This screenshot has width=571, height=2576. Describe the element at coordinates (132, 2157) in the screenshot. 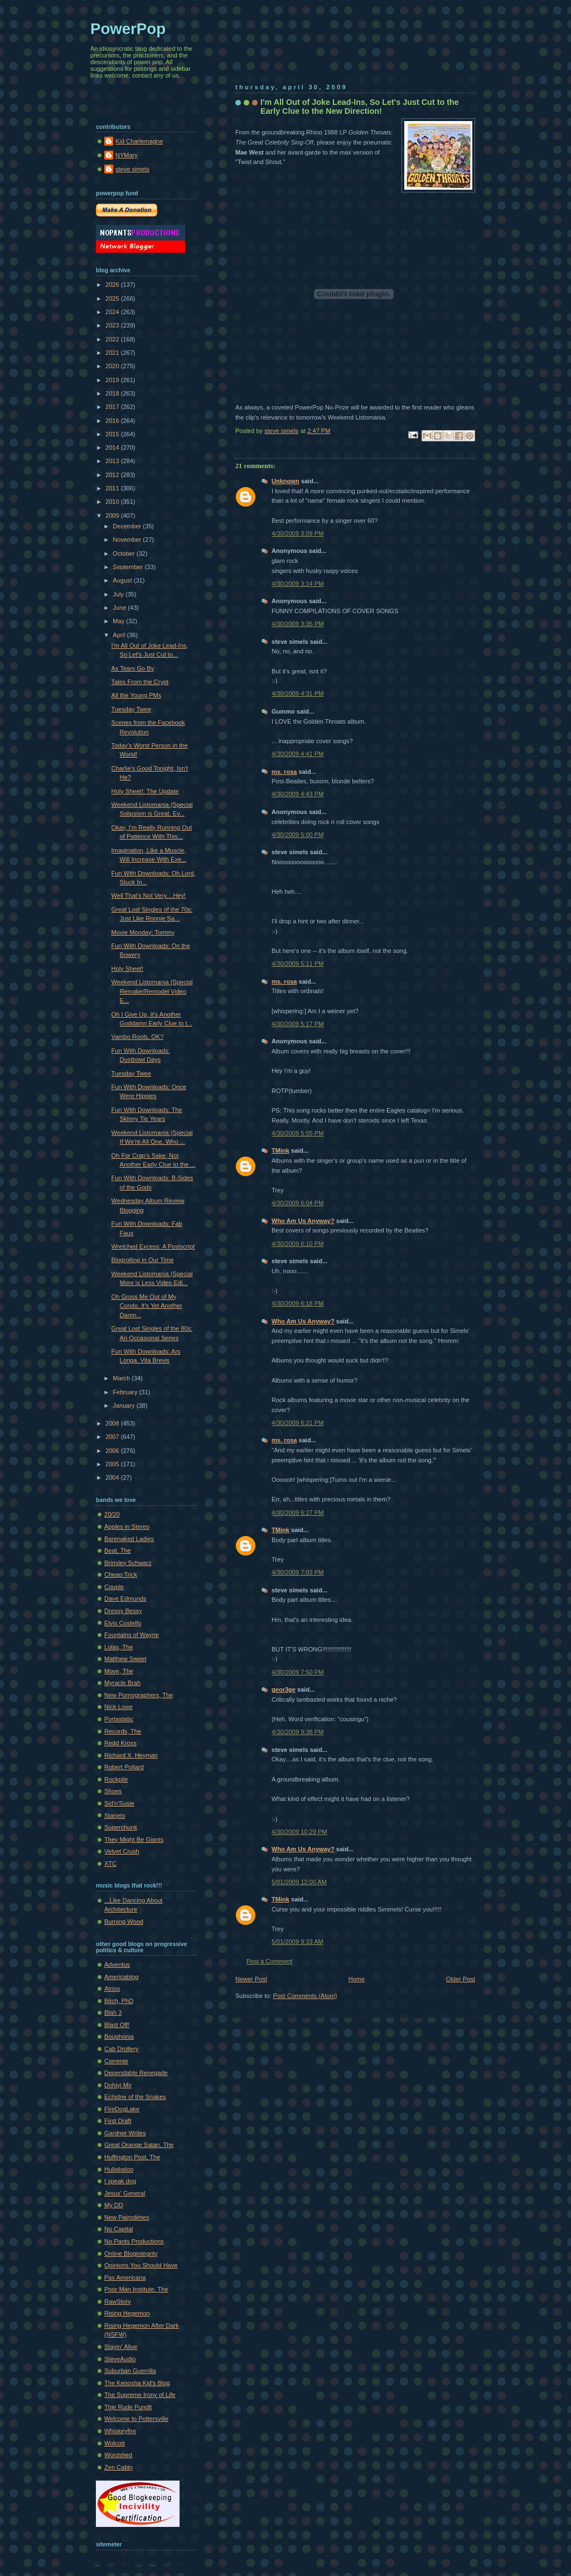

I see `Huffington Post, The` at that location.